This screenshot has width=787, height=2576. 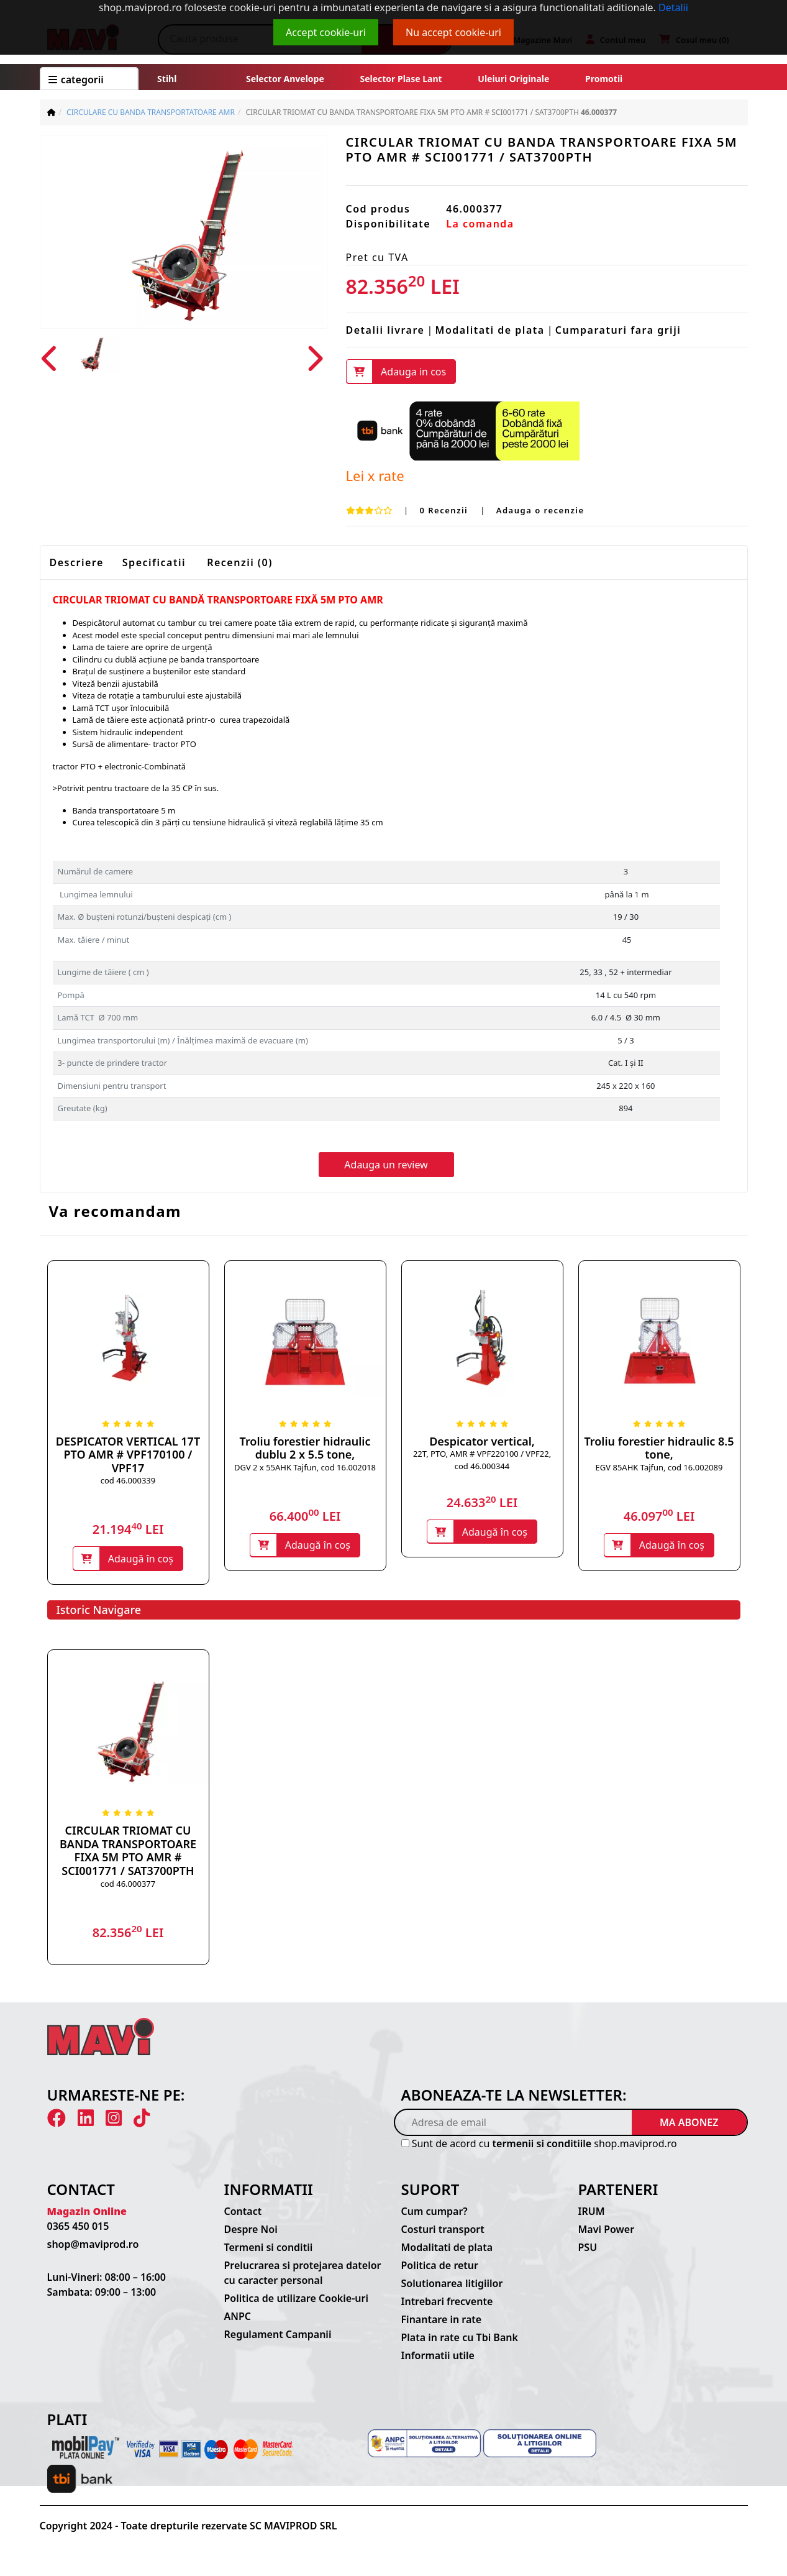 I want to click on Plata in rate cu Tbi Bank, so click(x=459, y=2338).